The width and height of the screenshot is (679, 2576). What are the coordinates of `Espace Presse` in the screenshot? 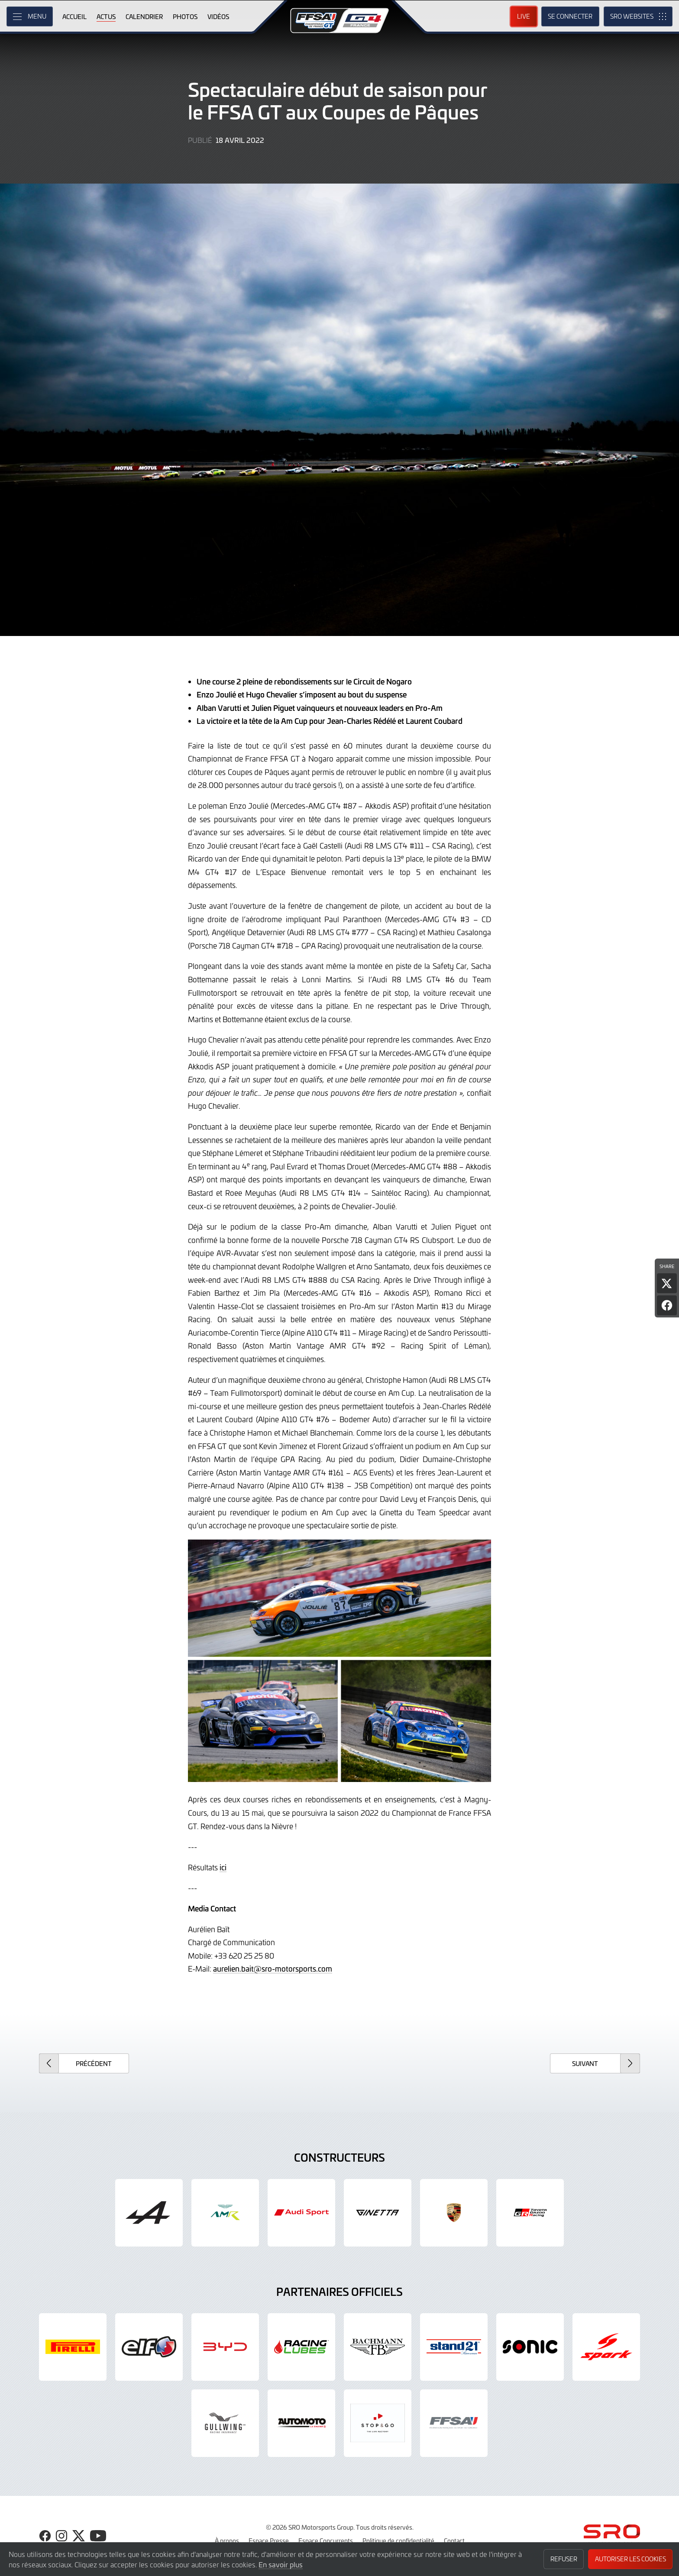 It's located at (269, 2540).